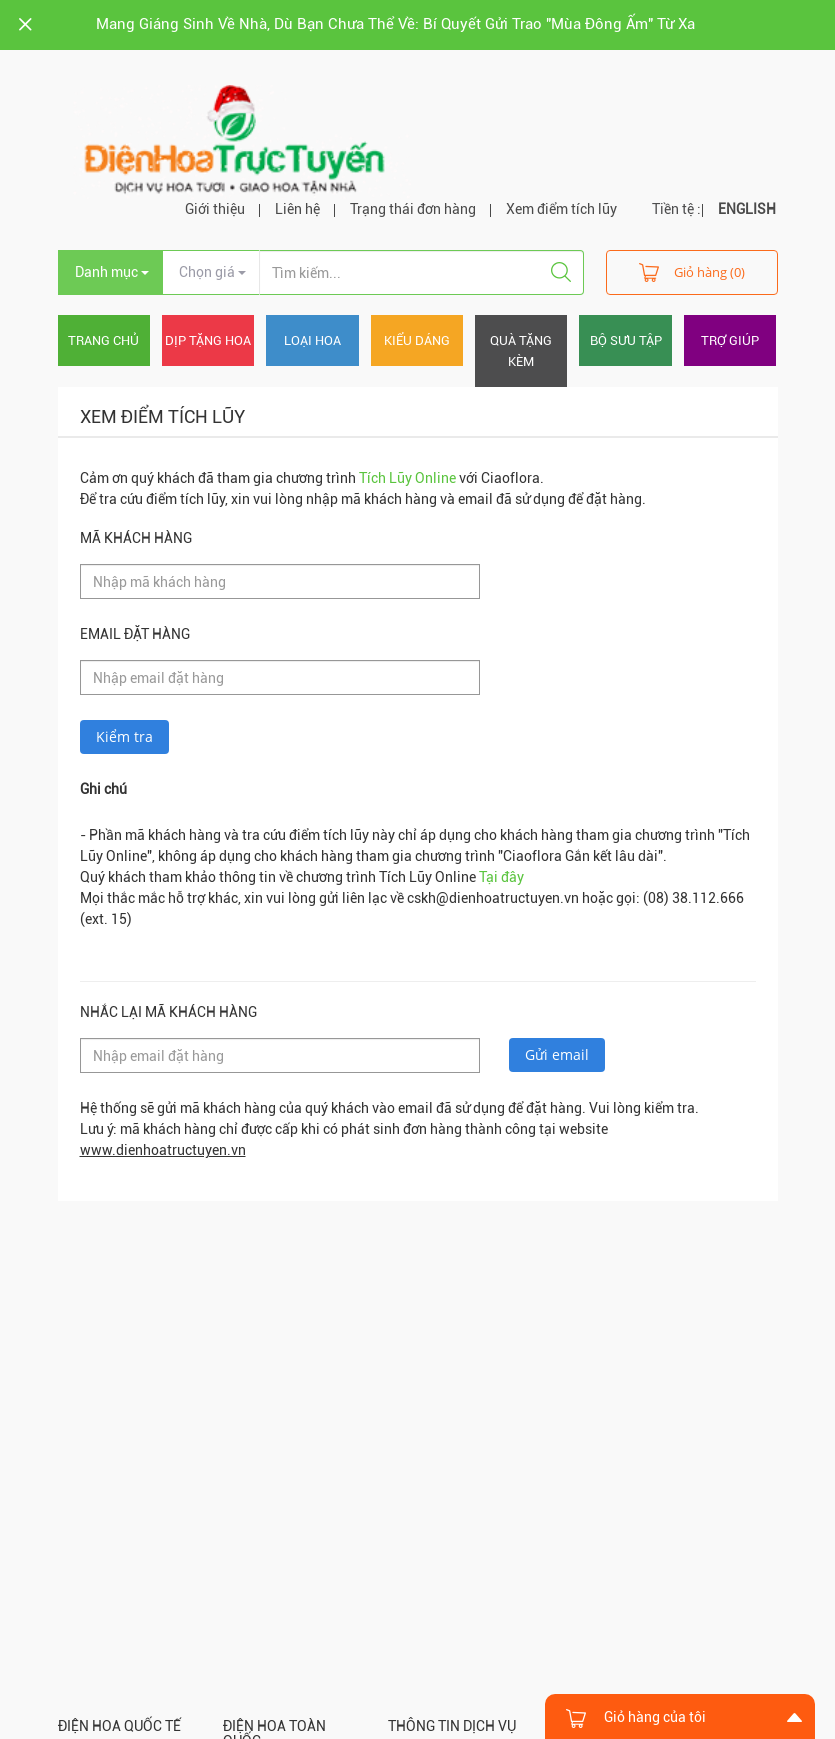 This screenshot has width=835, height=1739. What do you see at coordinates (561, 209) in the screenshot?
I see `Xem điểm tích lũy` at bounding box center [561, 209].